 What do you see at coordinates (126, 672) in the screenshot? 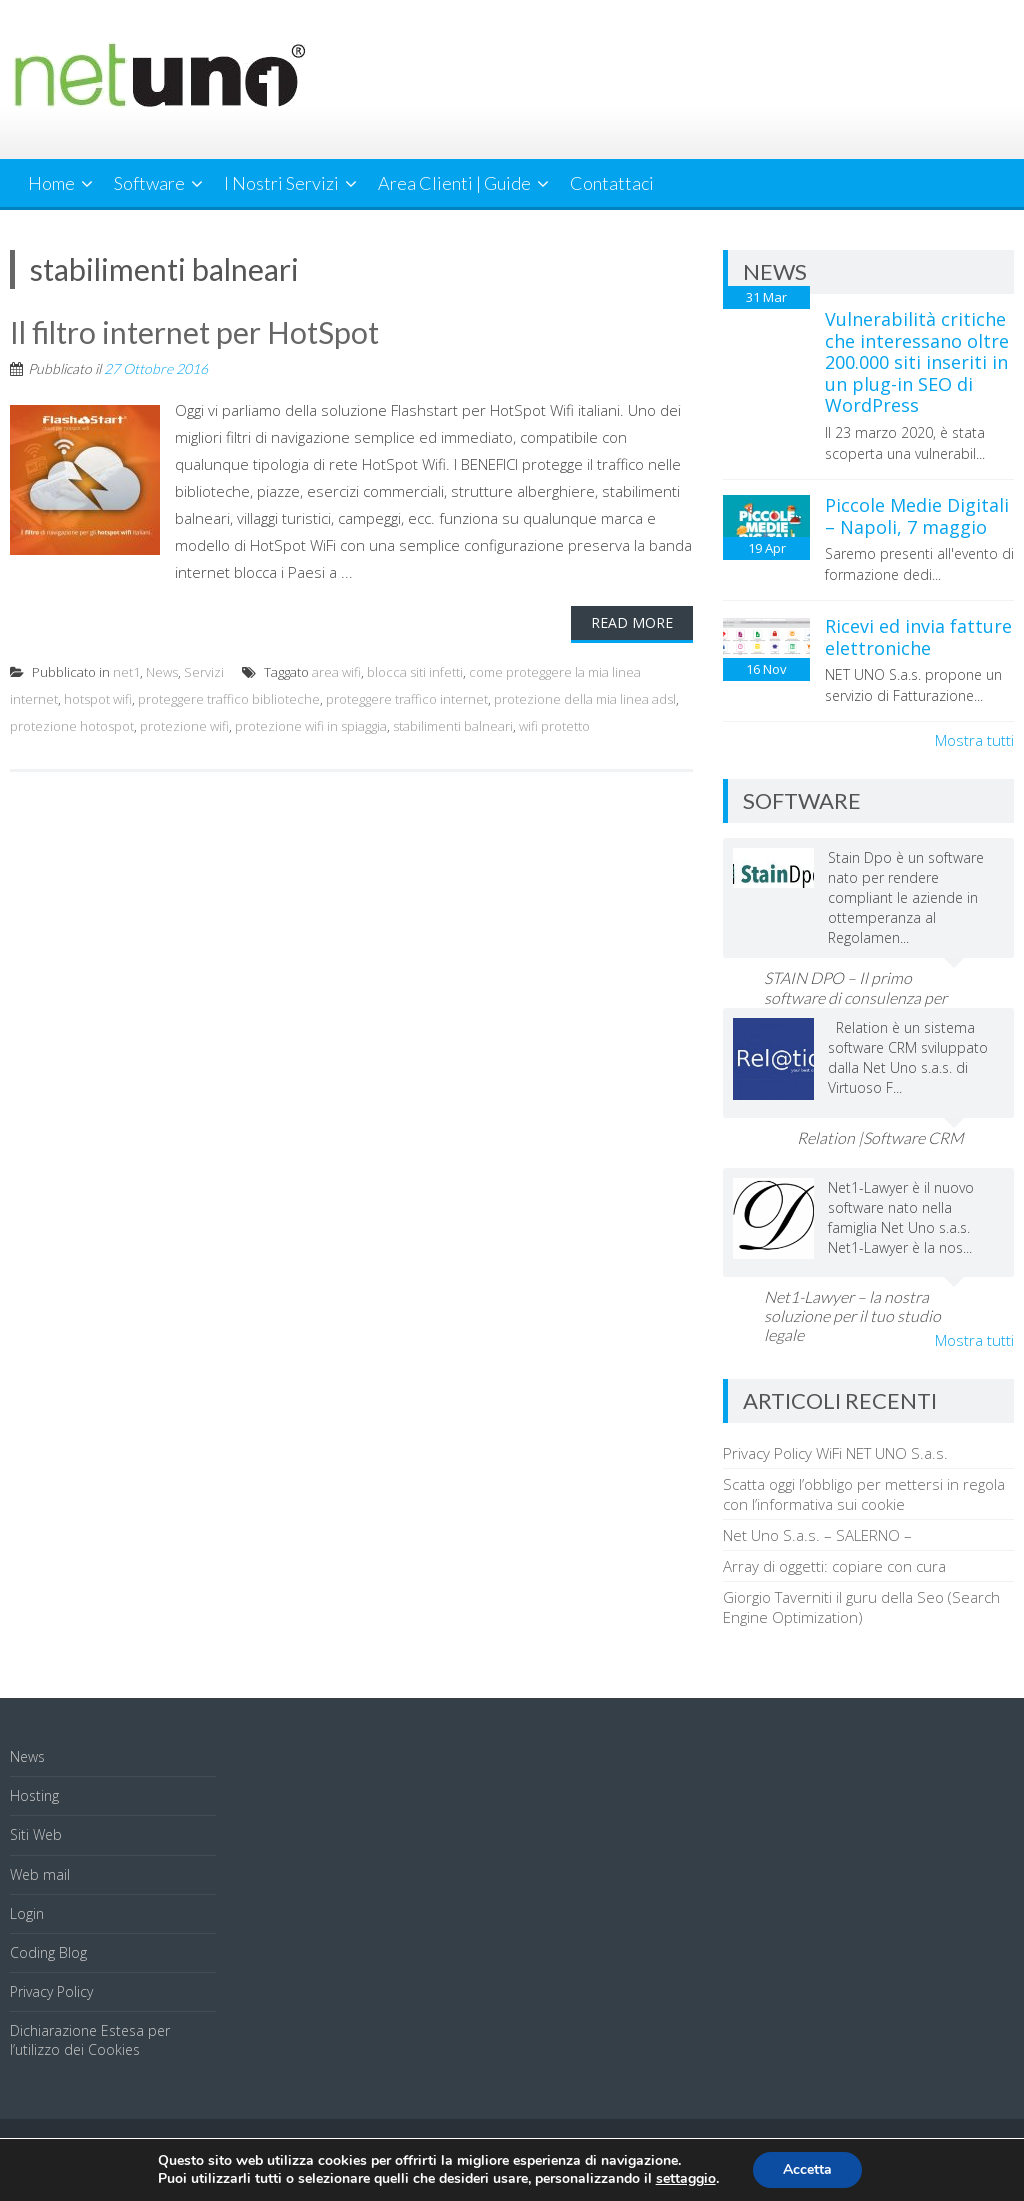
I see `net1` at bounding box center [126, 672].